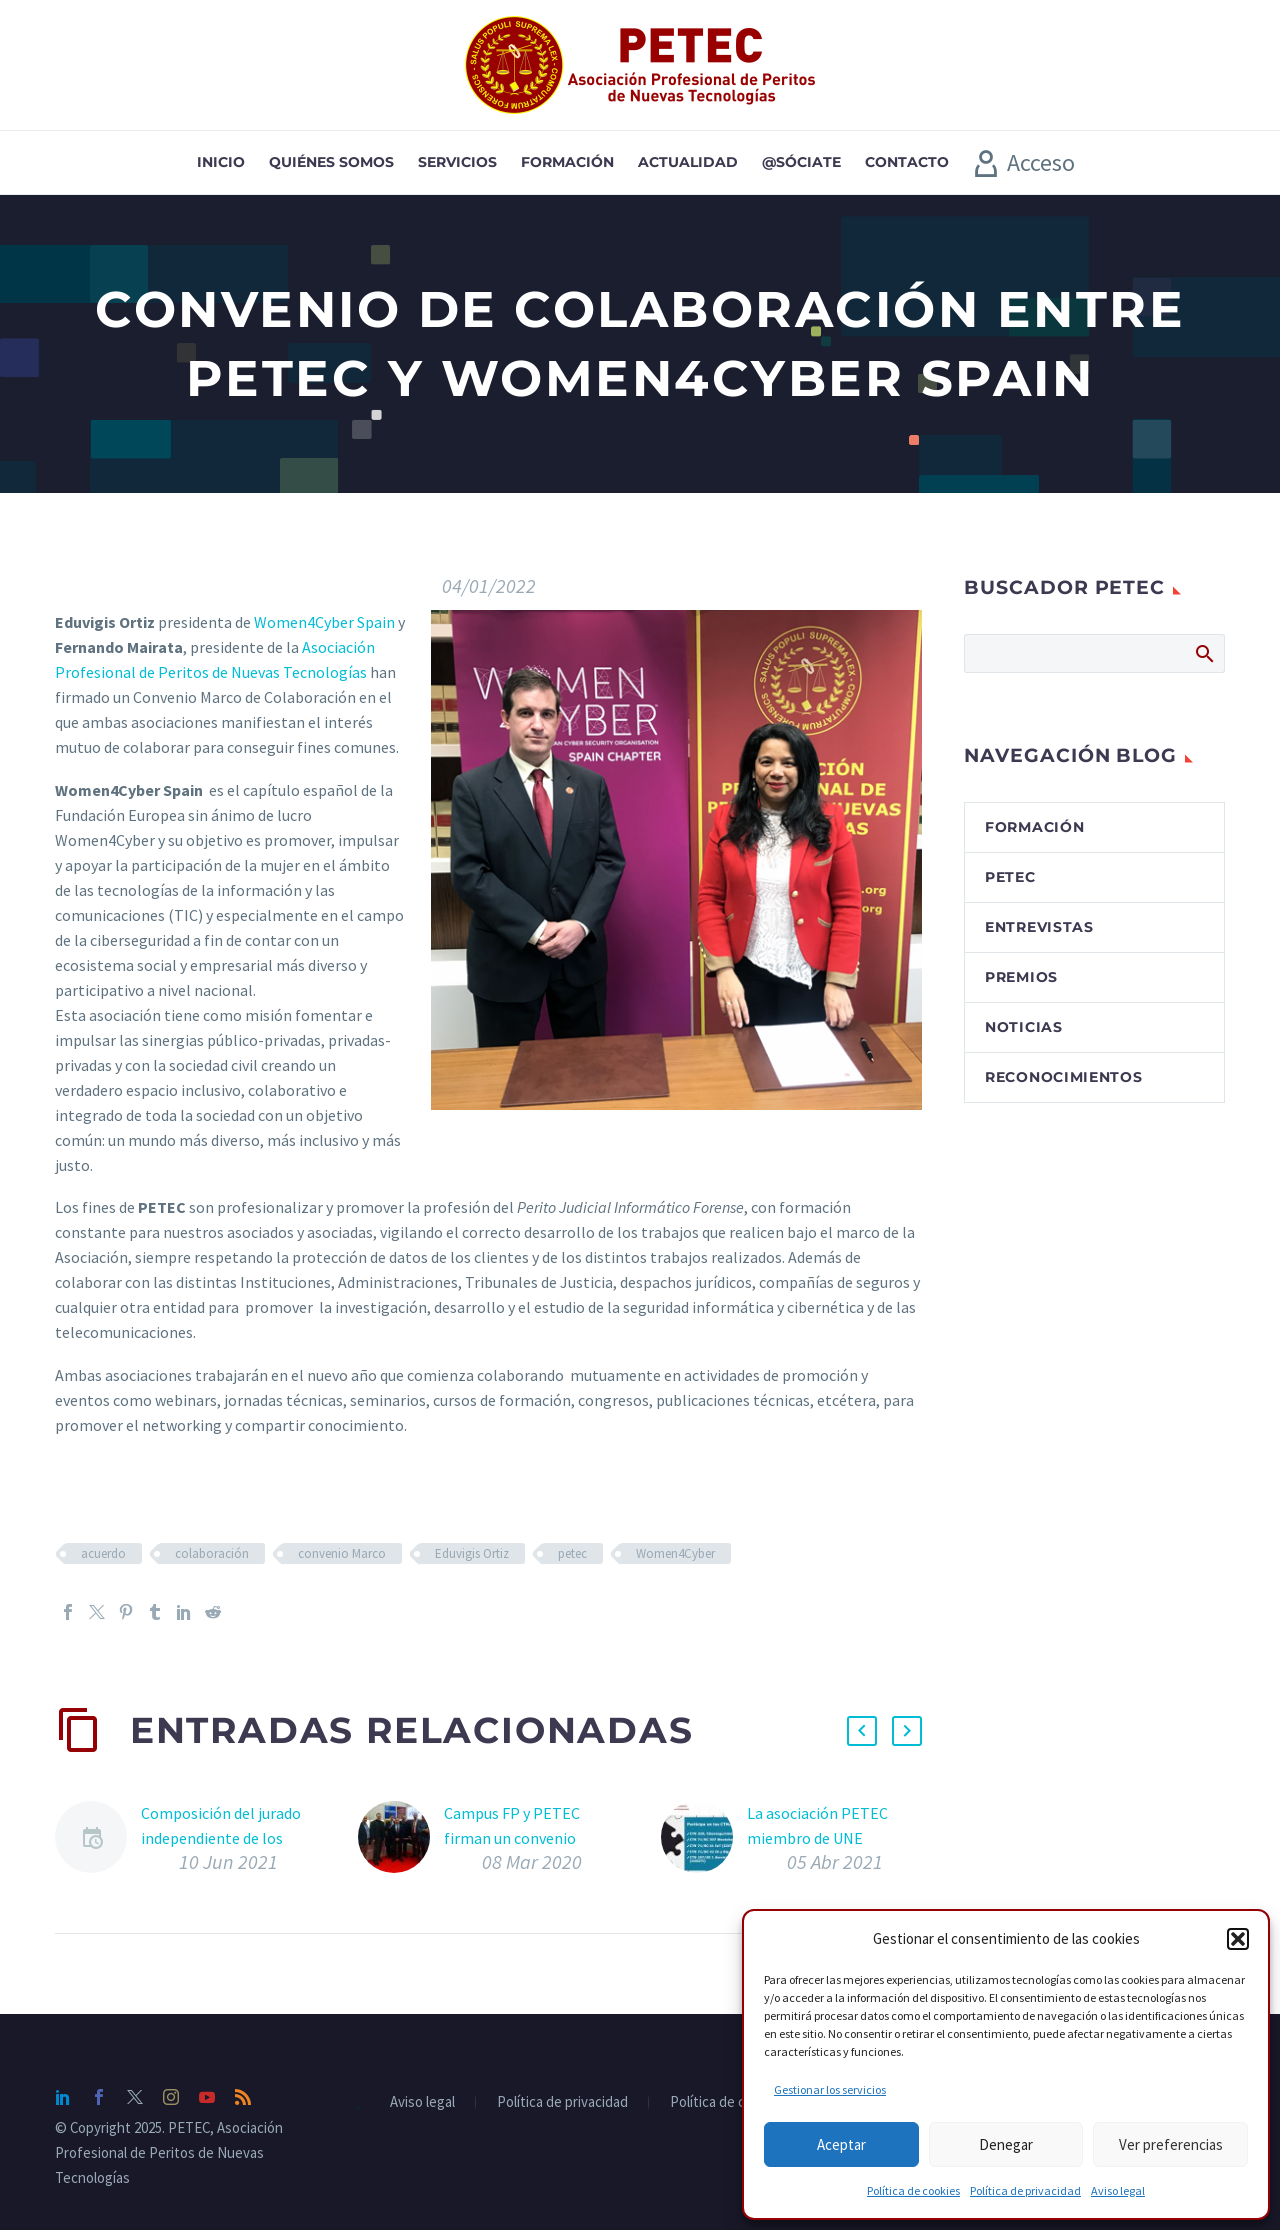 Image resolution: width=1280 pixels, height=2230 pixels. Describe the element at coordinates (1171, 2144) in the screenshot. I see `Ver preferencias` at that location.